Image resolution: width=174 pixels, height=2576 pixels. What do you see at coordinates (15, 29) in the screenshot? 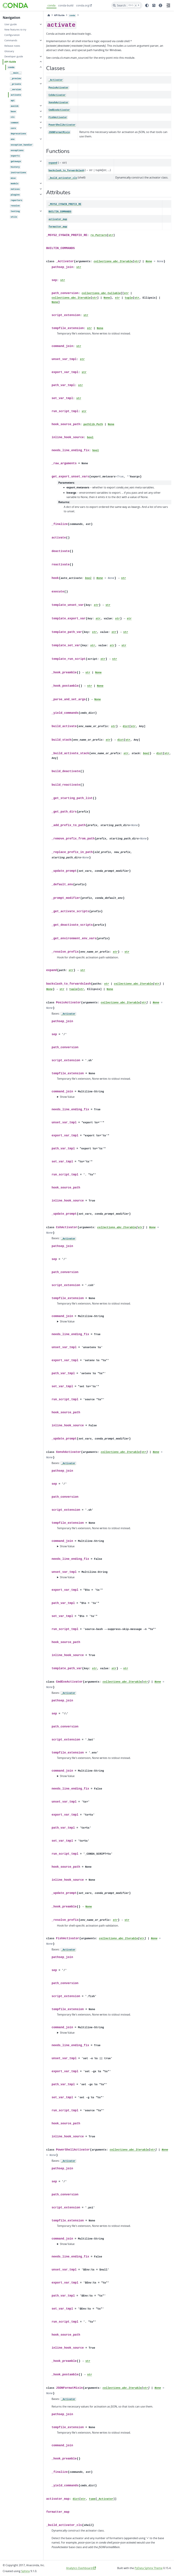
I see `New features to try` at bounding box center [15, 29].